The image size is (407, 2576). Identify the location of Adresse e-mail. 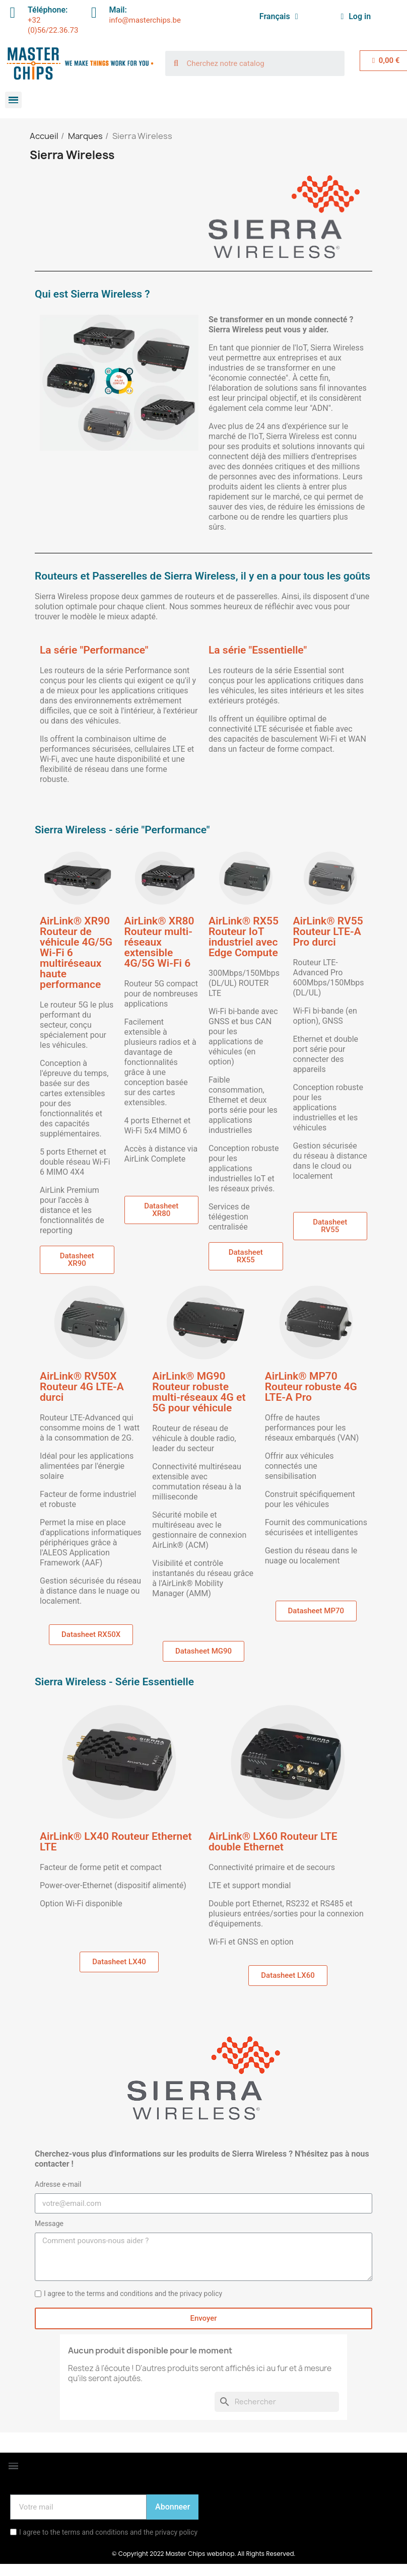
(58, 2184).